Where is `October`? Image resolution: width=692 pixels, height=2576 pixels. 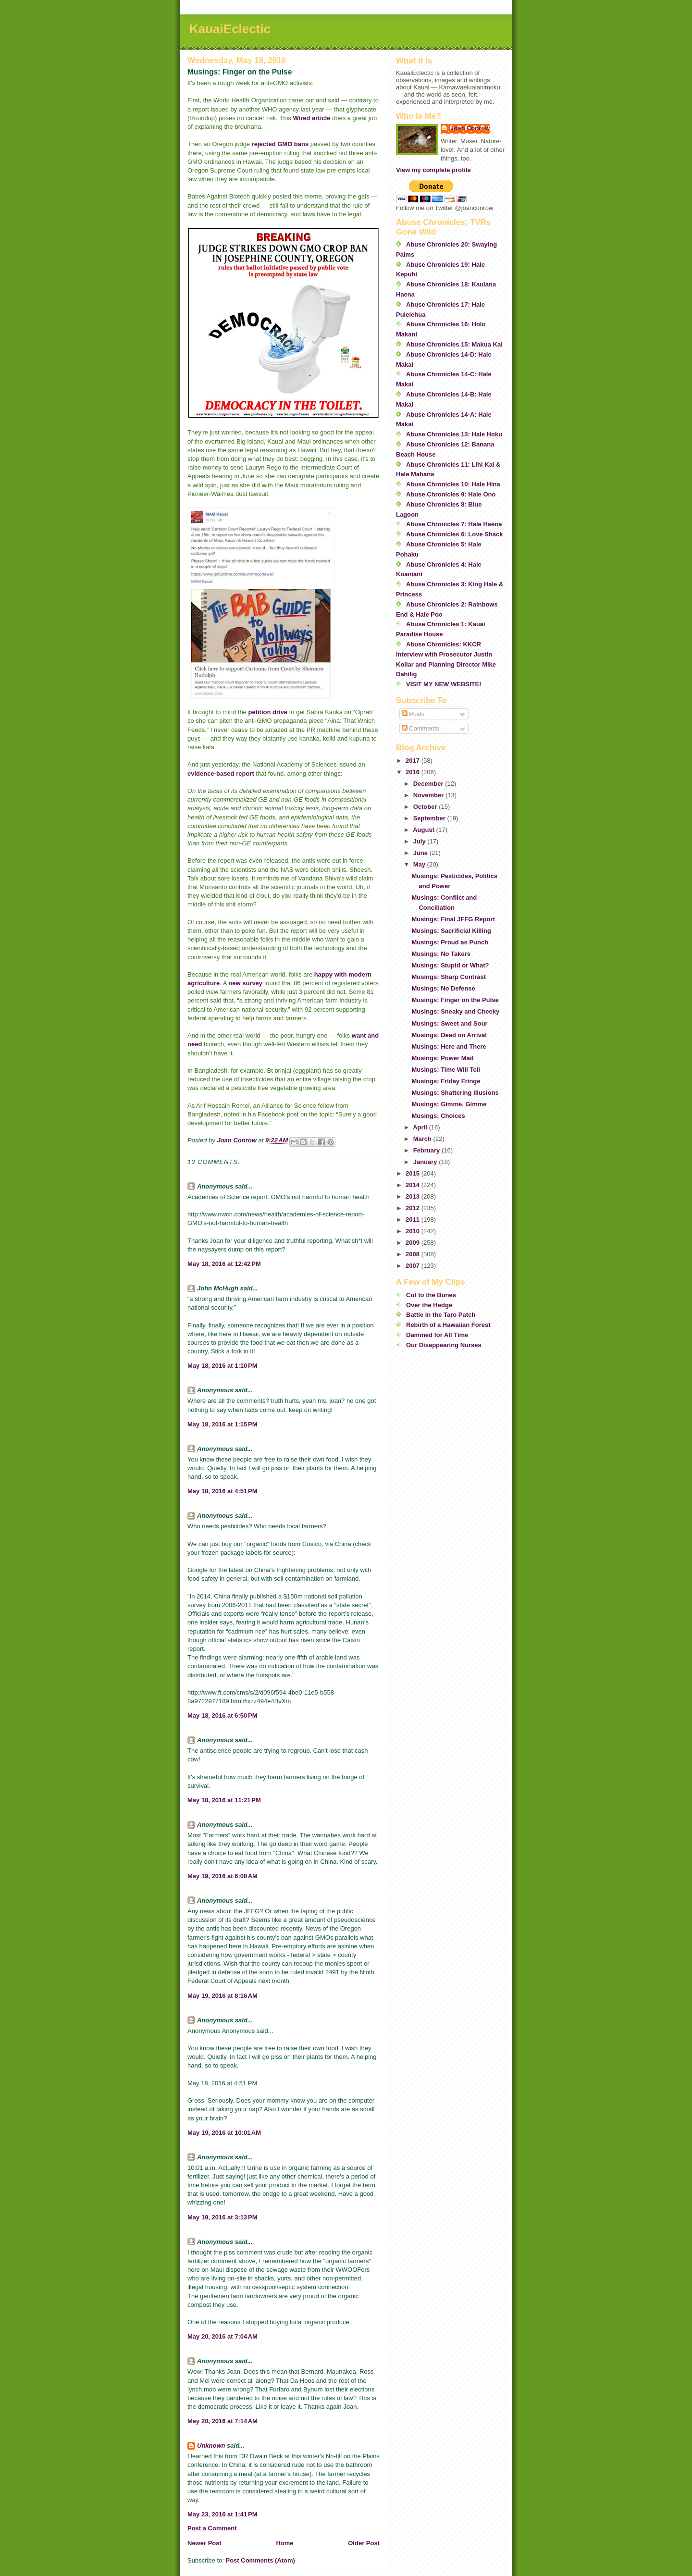 October is located at coordinates (426, 806).